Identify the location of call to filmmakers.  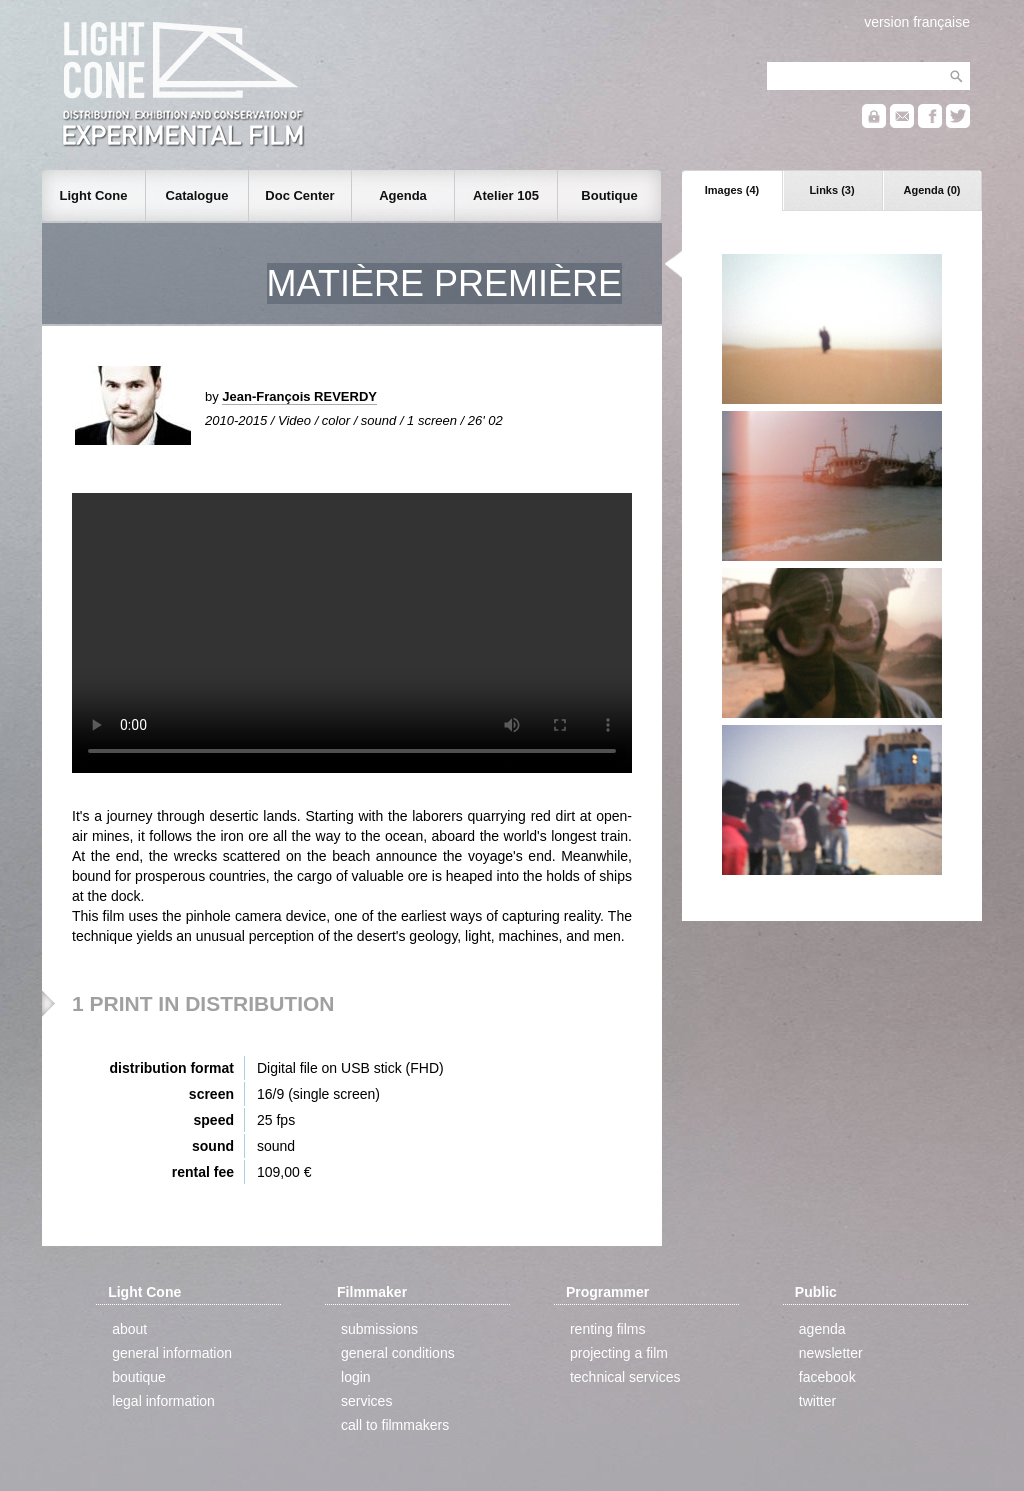
(395, 1425).